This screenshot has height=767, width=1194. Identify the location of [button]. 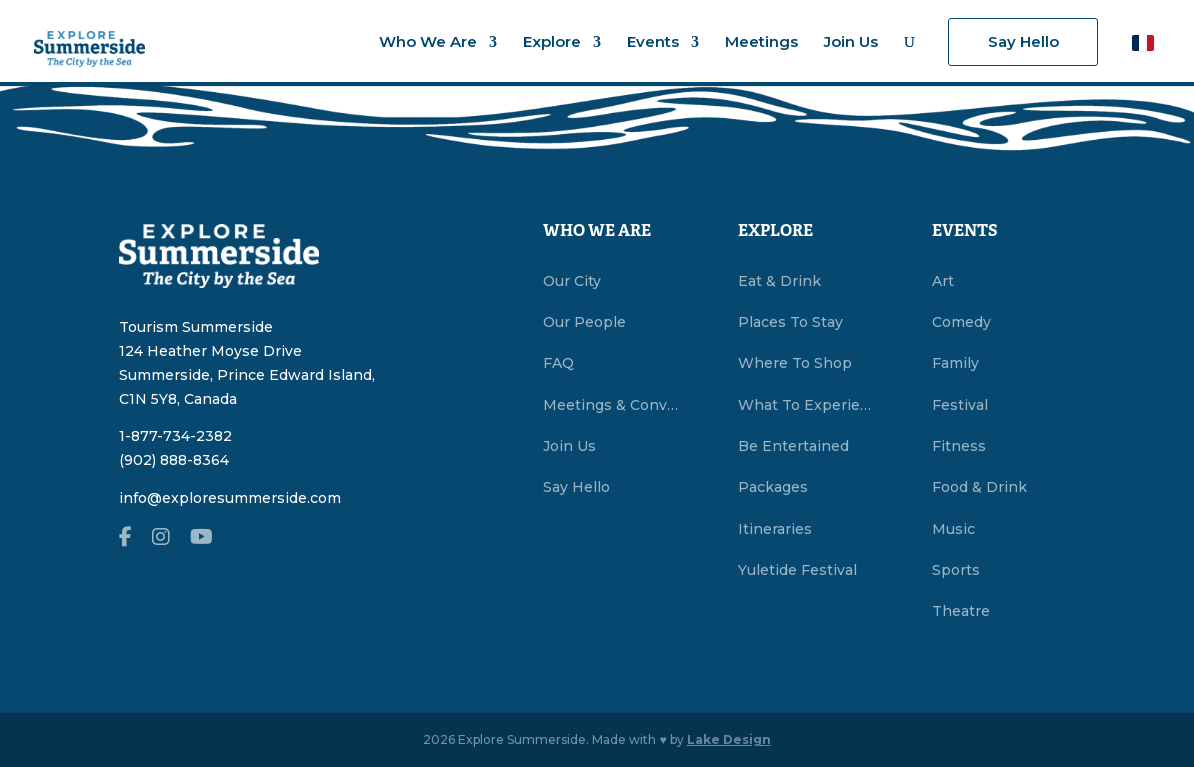
(1143, 42).